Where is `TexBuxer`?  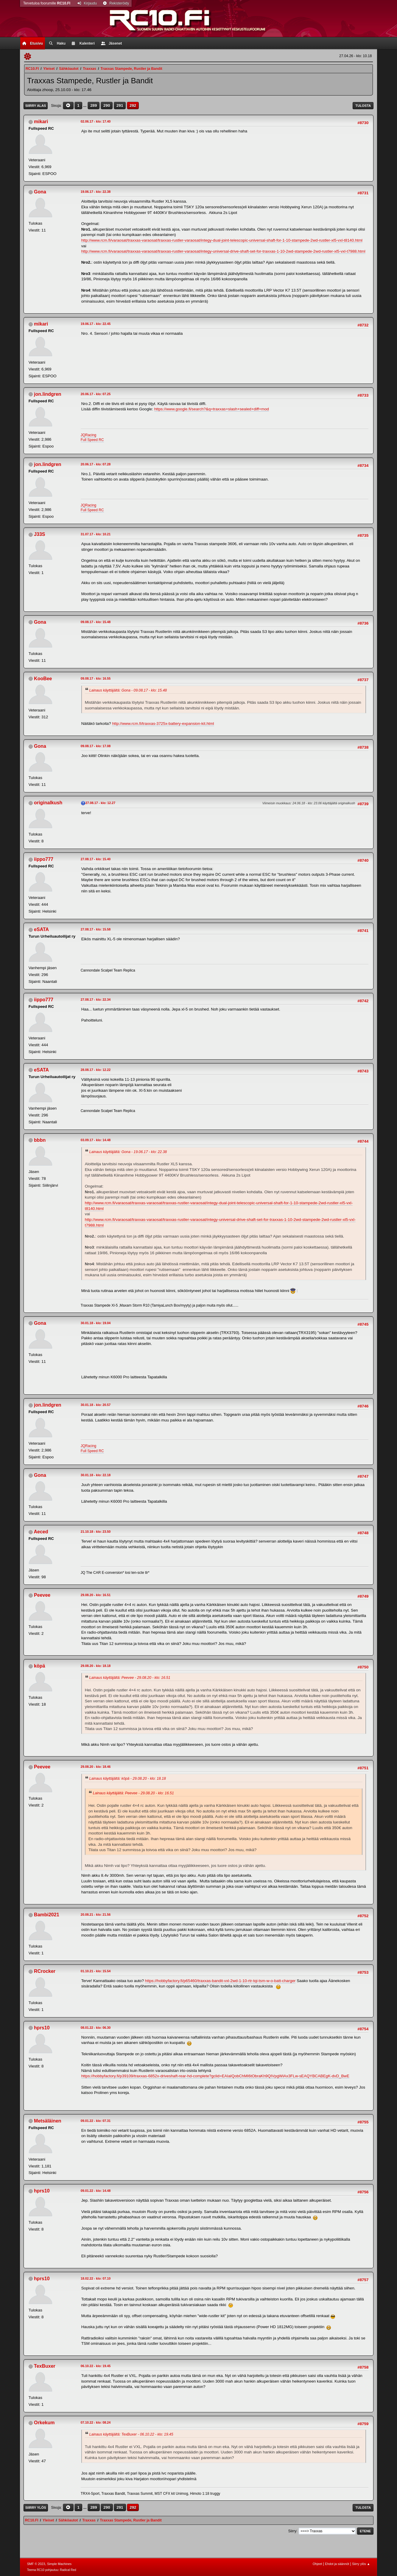 TexBuxer is located at coordinates (44, 2366).